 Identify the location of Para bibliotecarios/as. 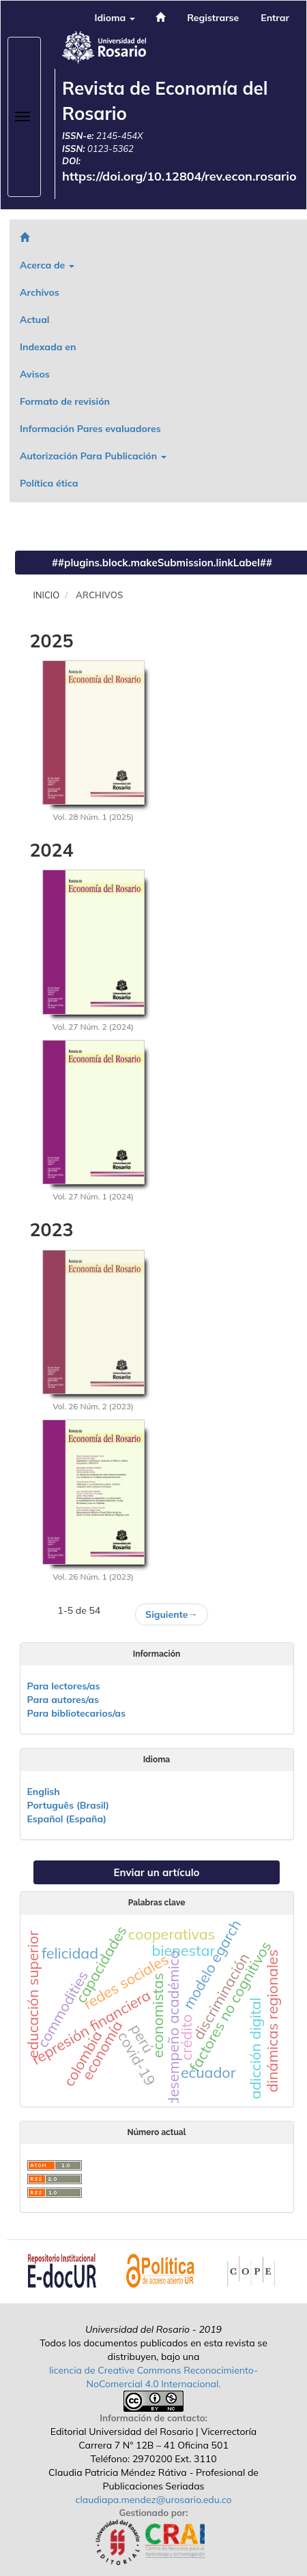
(76, 1713).